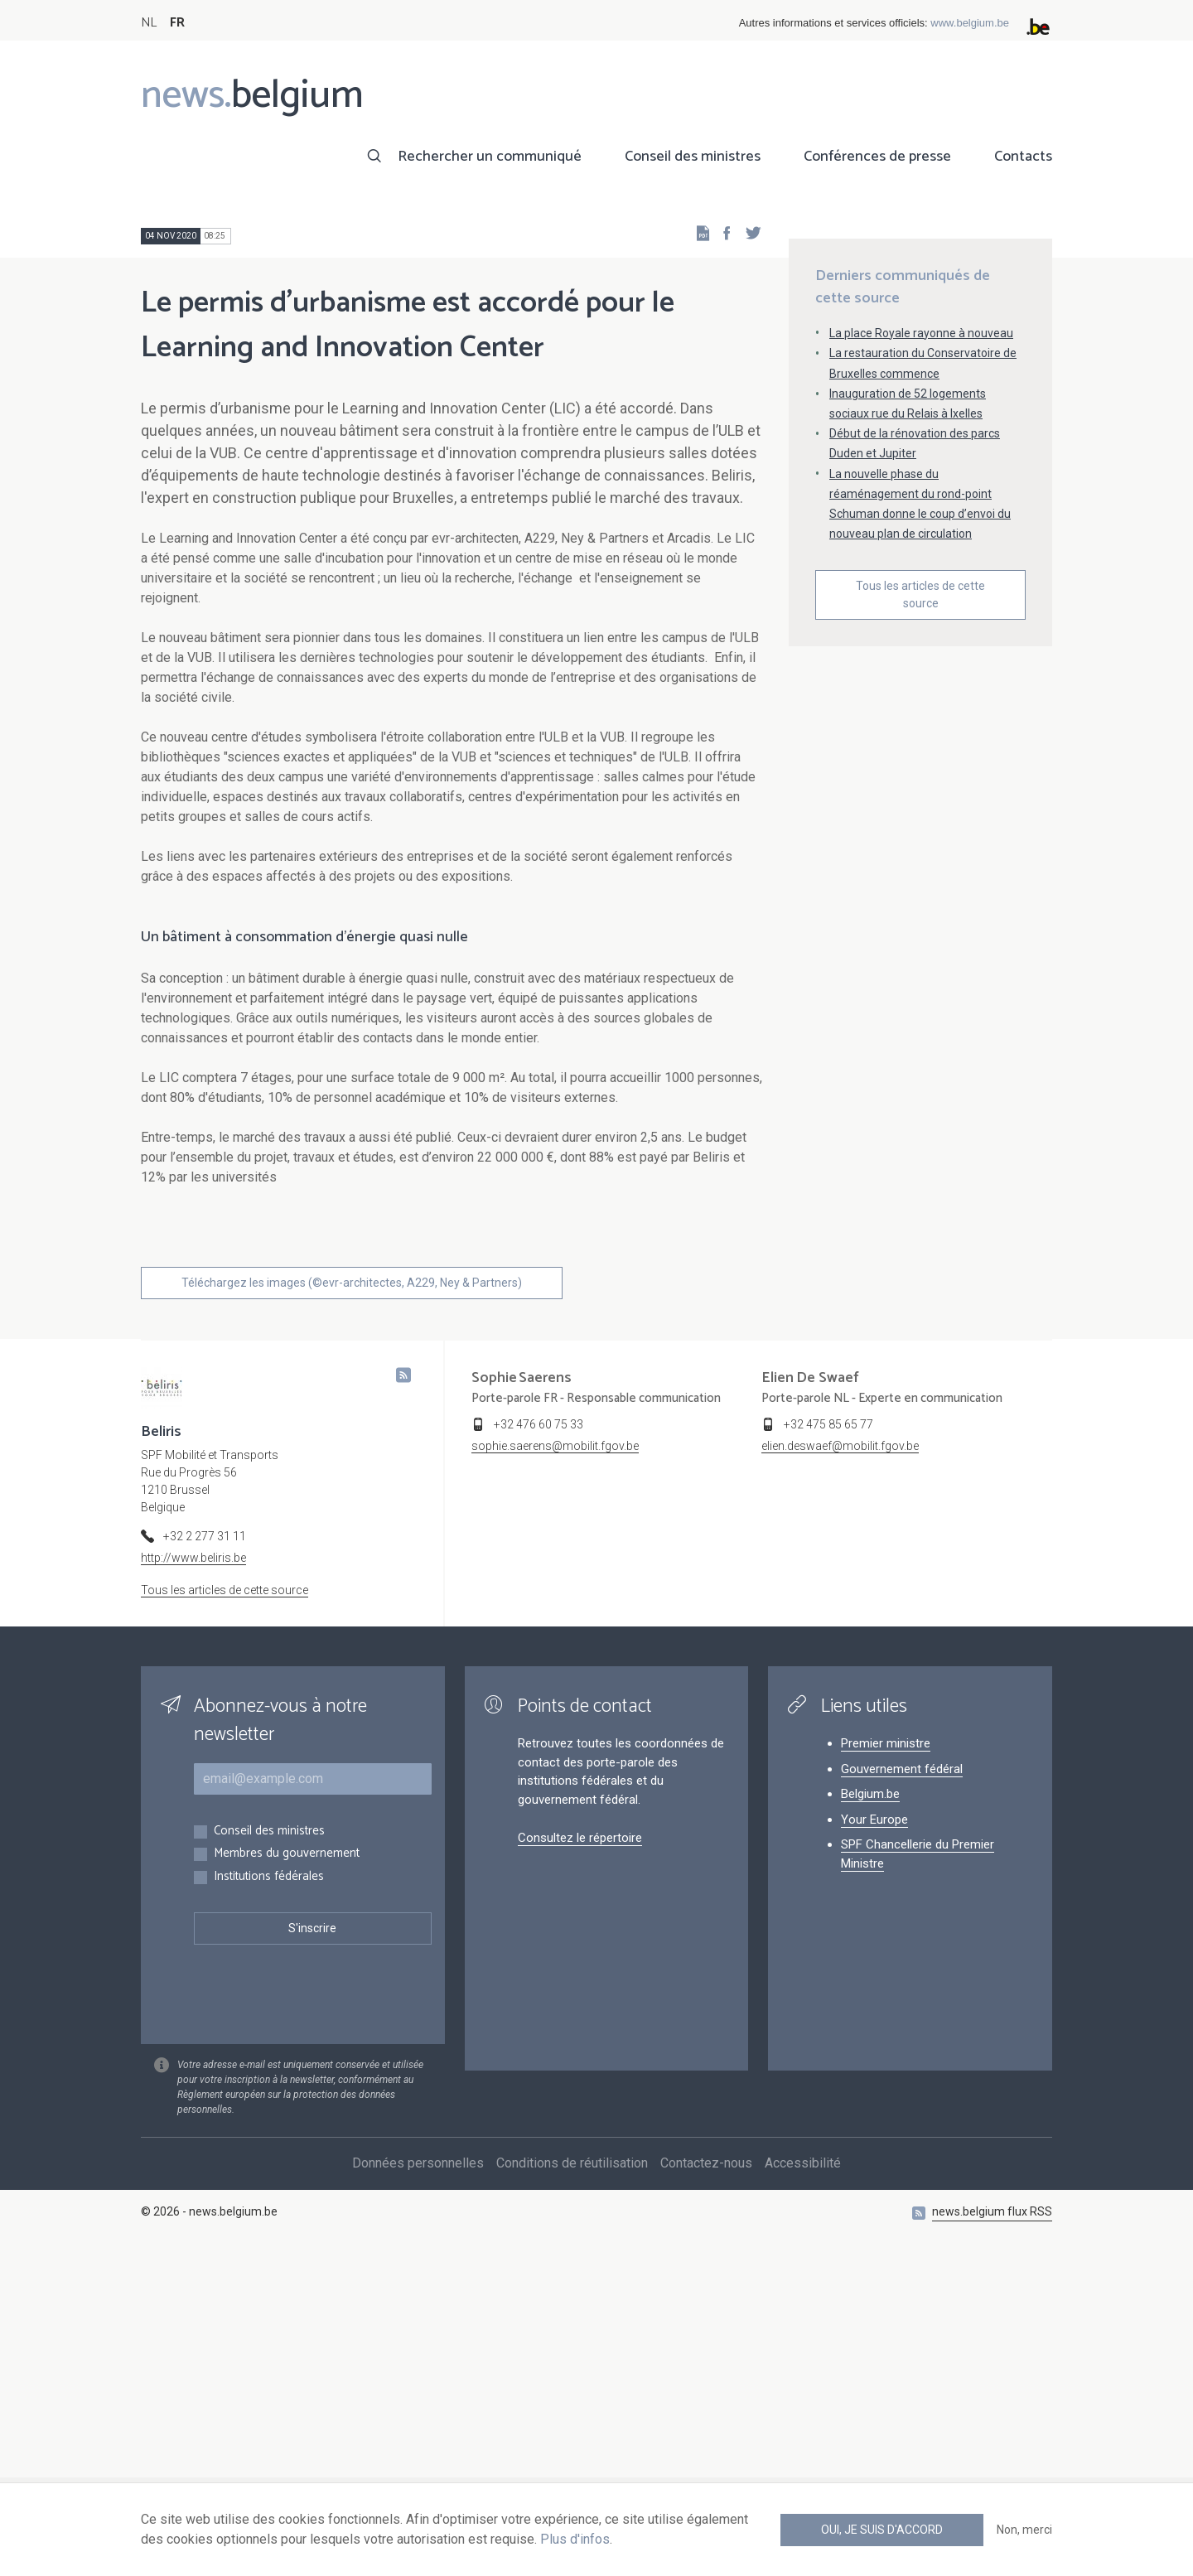 Image resolution: width=1193 pixels, height=2576 pixels. I want to click on +32 476 60 75 33, so click(538, 1750).